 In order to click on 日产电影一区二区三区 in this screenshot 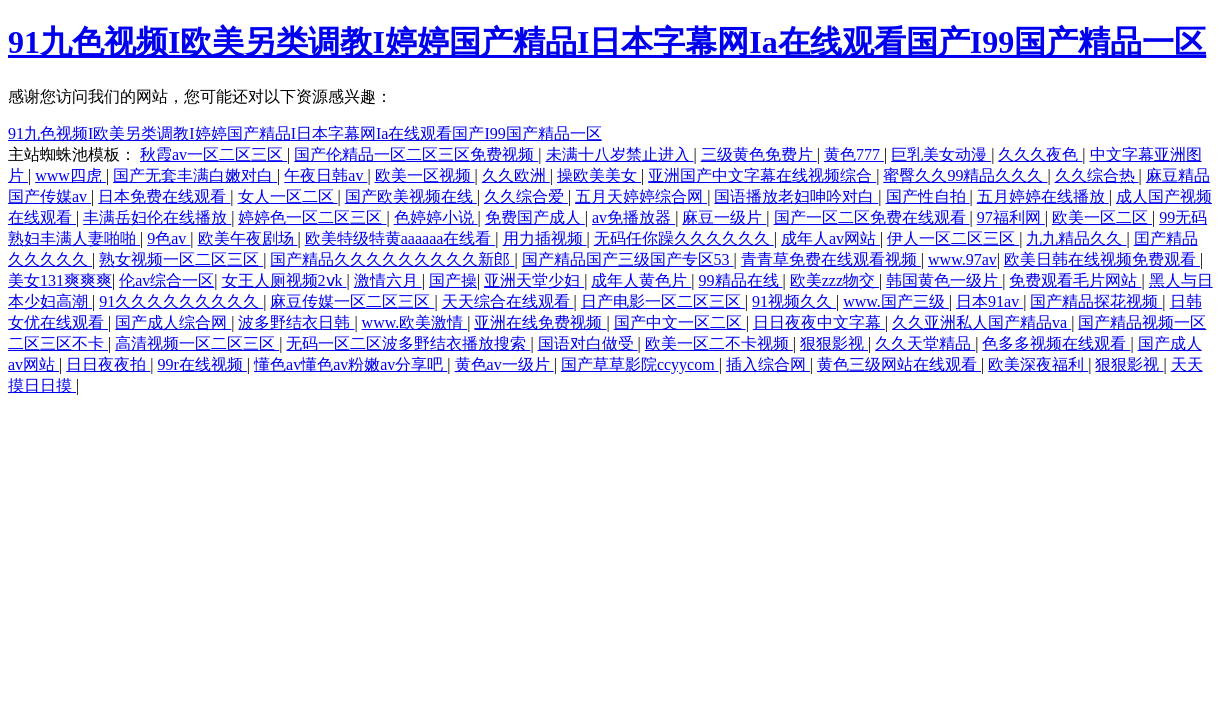, I will do `click(663, 301)`.